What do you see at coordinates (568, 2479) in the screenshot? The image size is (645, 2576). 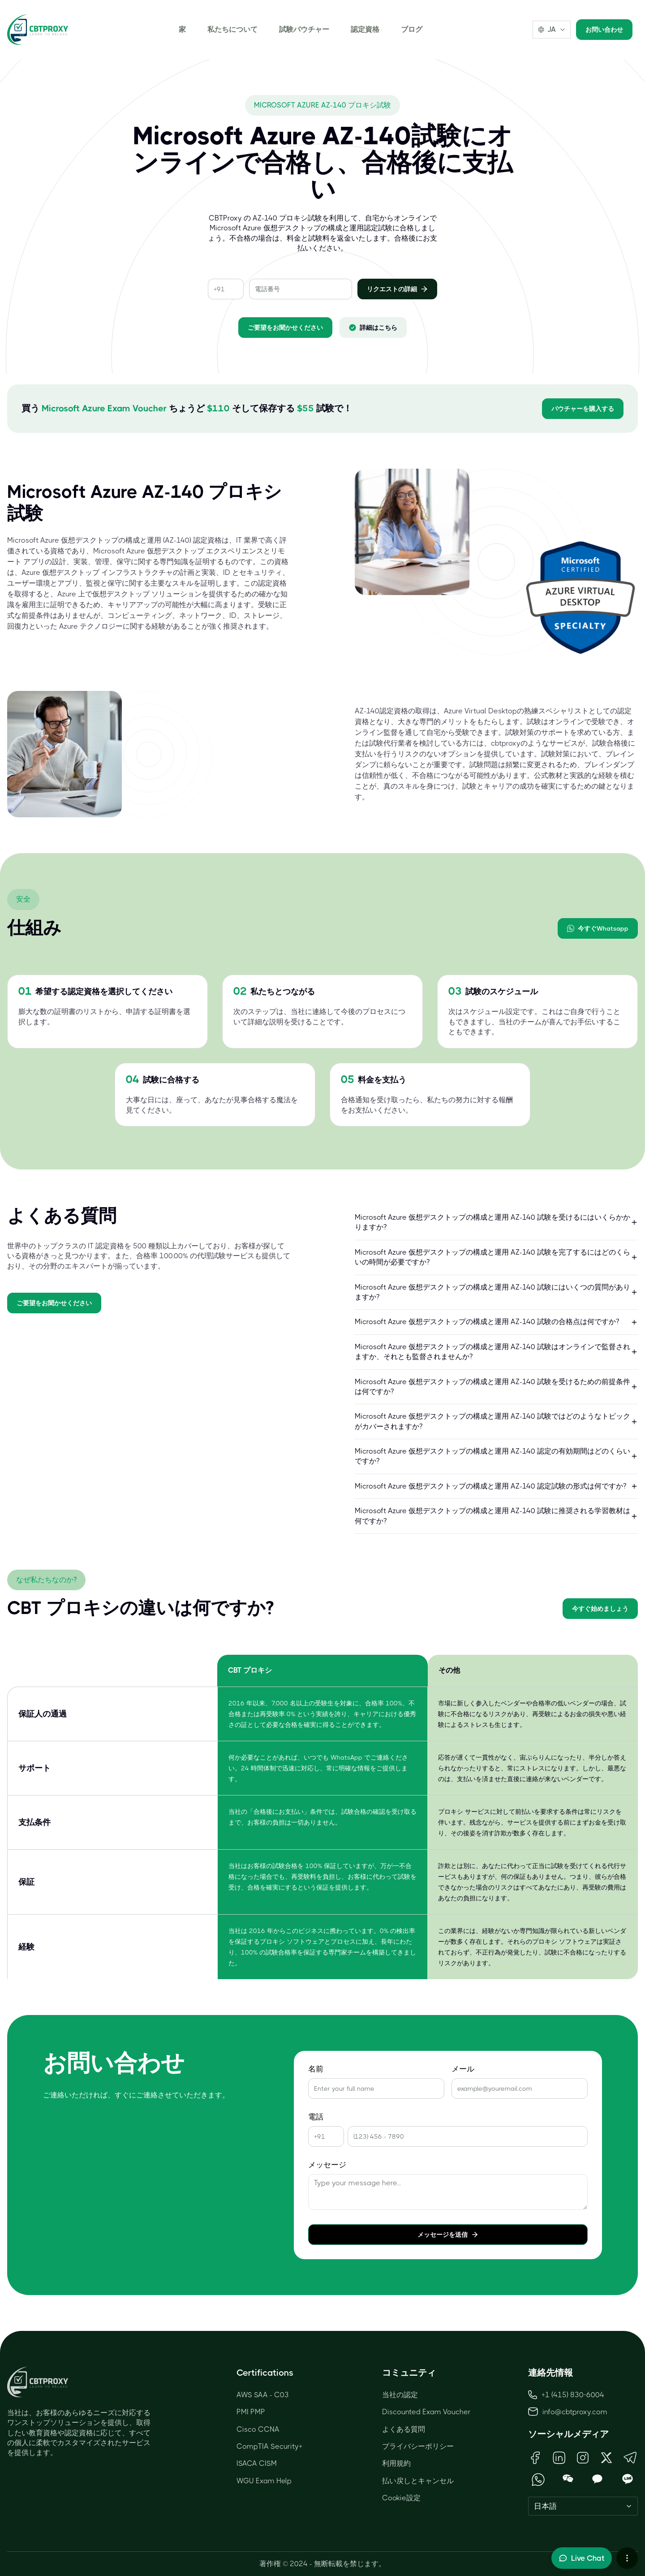 I see `[Open WeChat QR Code]` at bounding box center [568, 2479].